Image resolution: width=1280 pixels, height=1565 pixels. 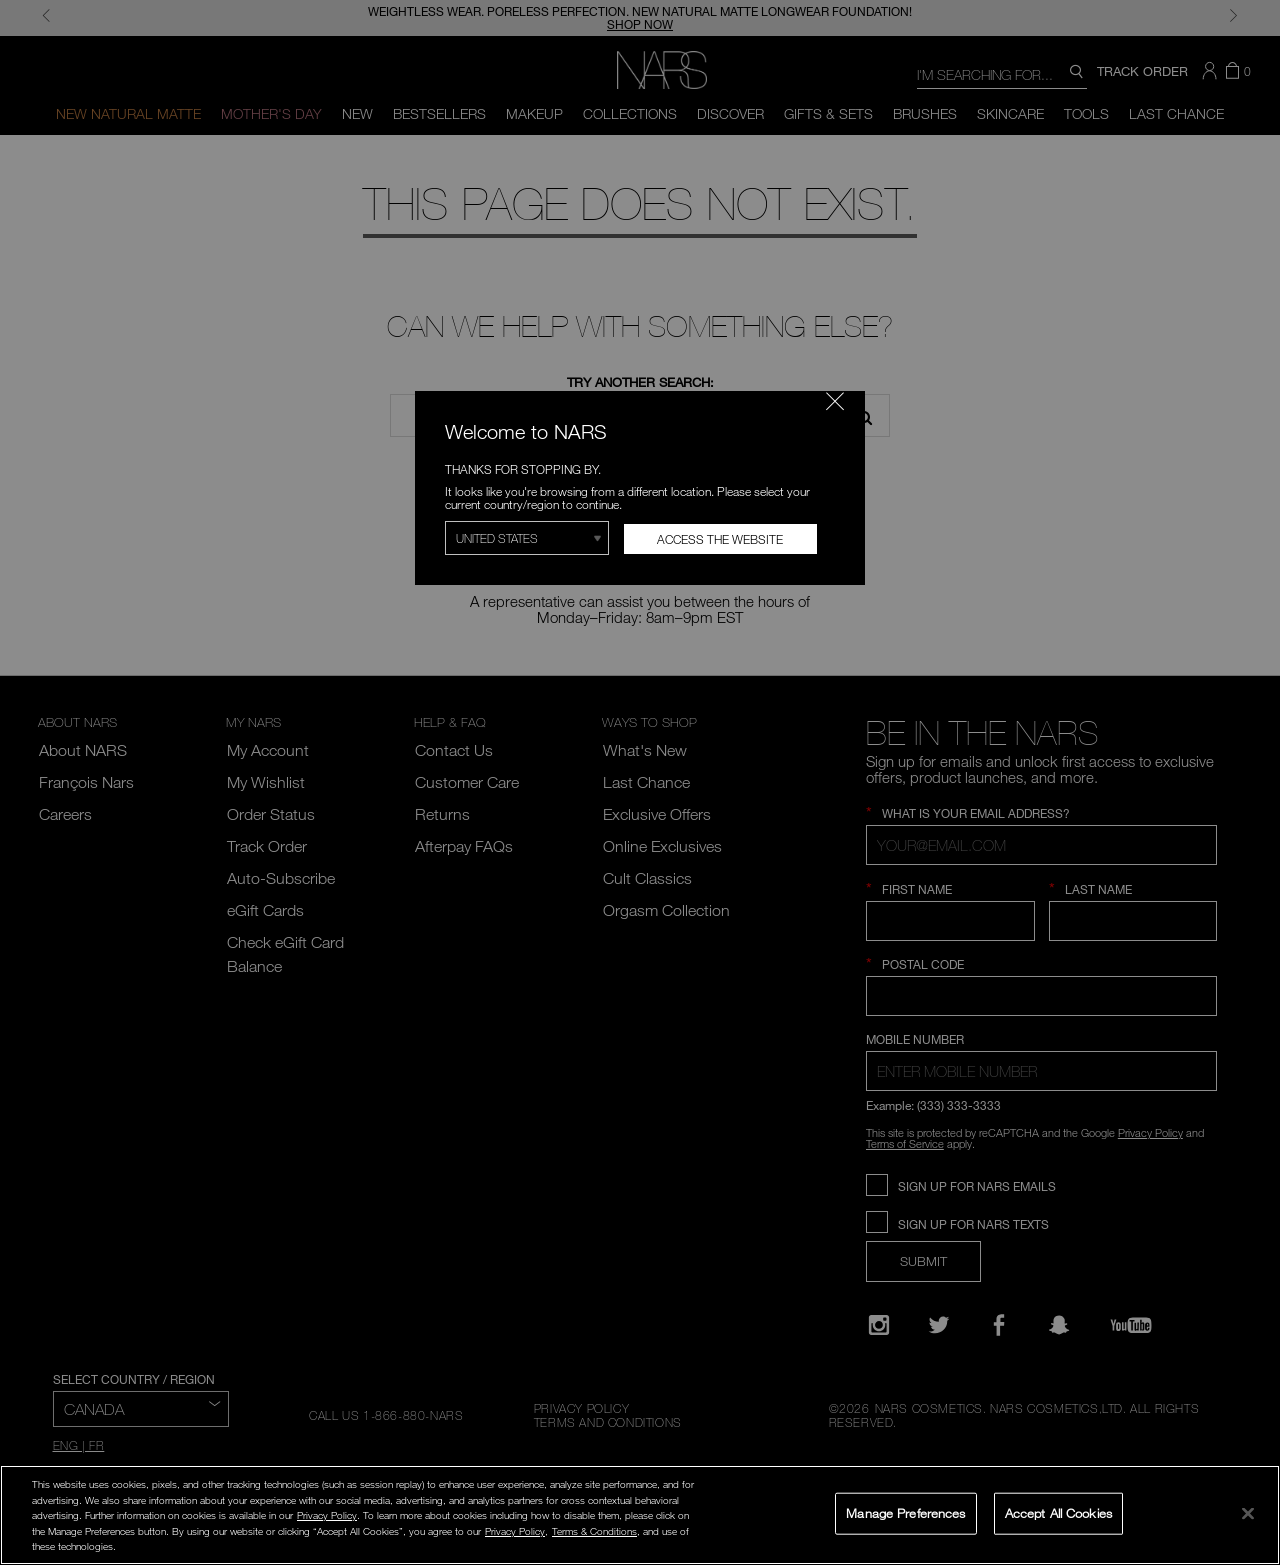 What do you see at coordinates (1058, 1513) in the screenshot?
I see `Accept All Cookies` at bounding box center [1058, 1513].